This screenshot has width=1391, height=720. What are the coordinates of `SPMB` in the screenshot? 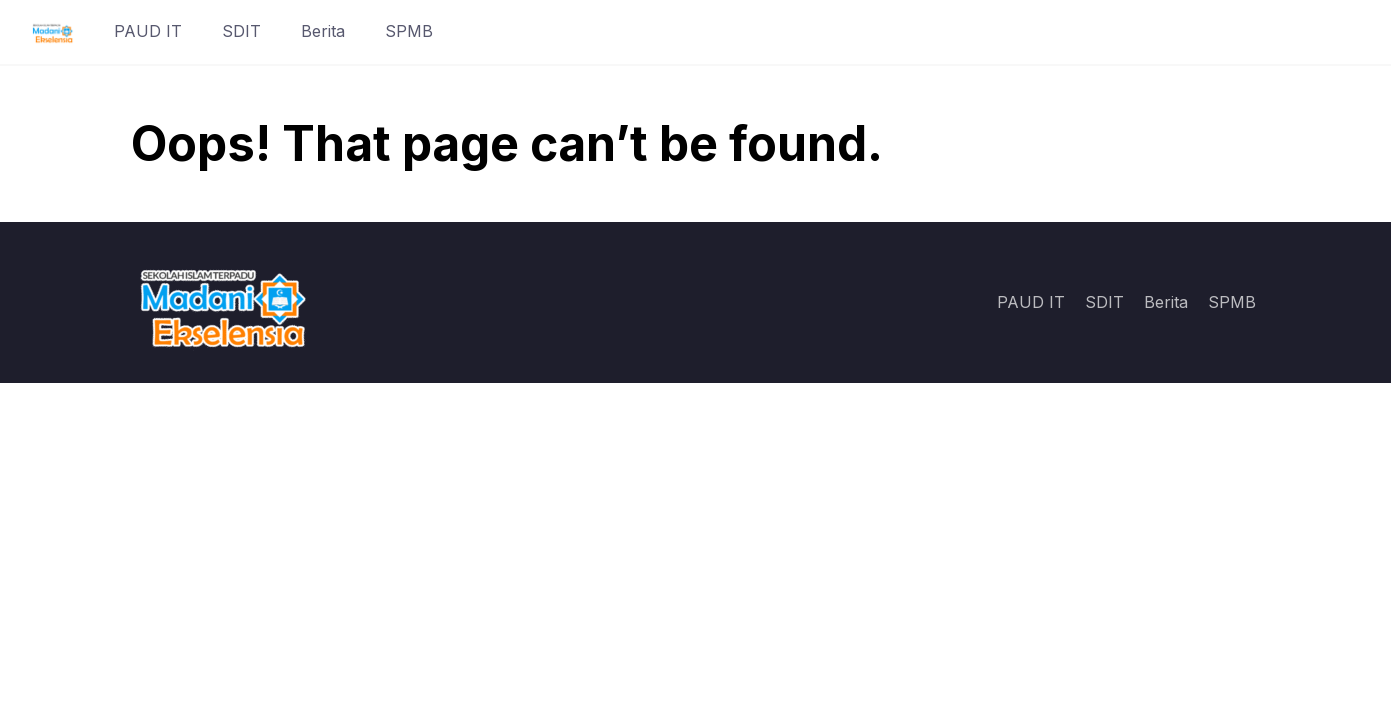 It's located at (409, 31).